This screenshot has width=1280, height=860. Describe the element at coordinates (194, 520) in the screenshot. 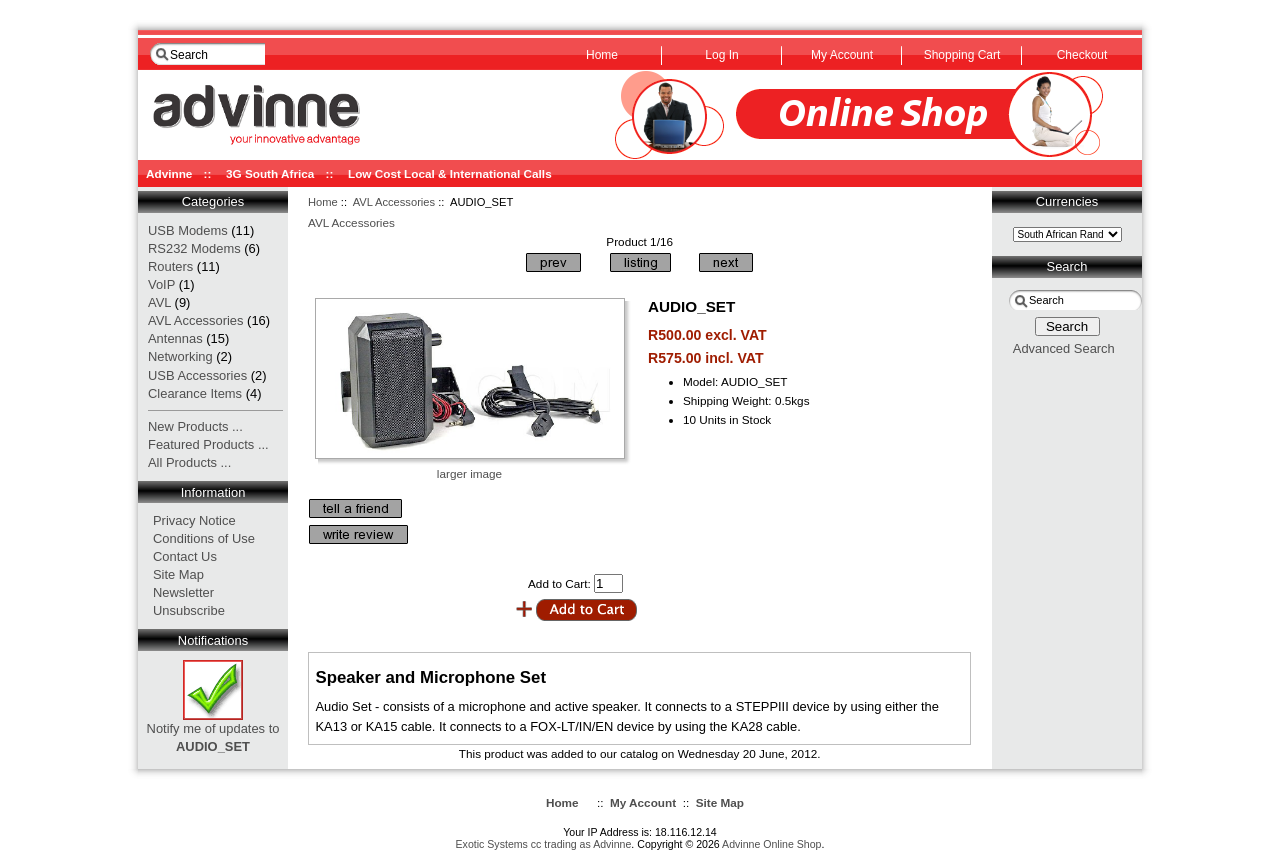

I see `Privacy Notice` at that location.